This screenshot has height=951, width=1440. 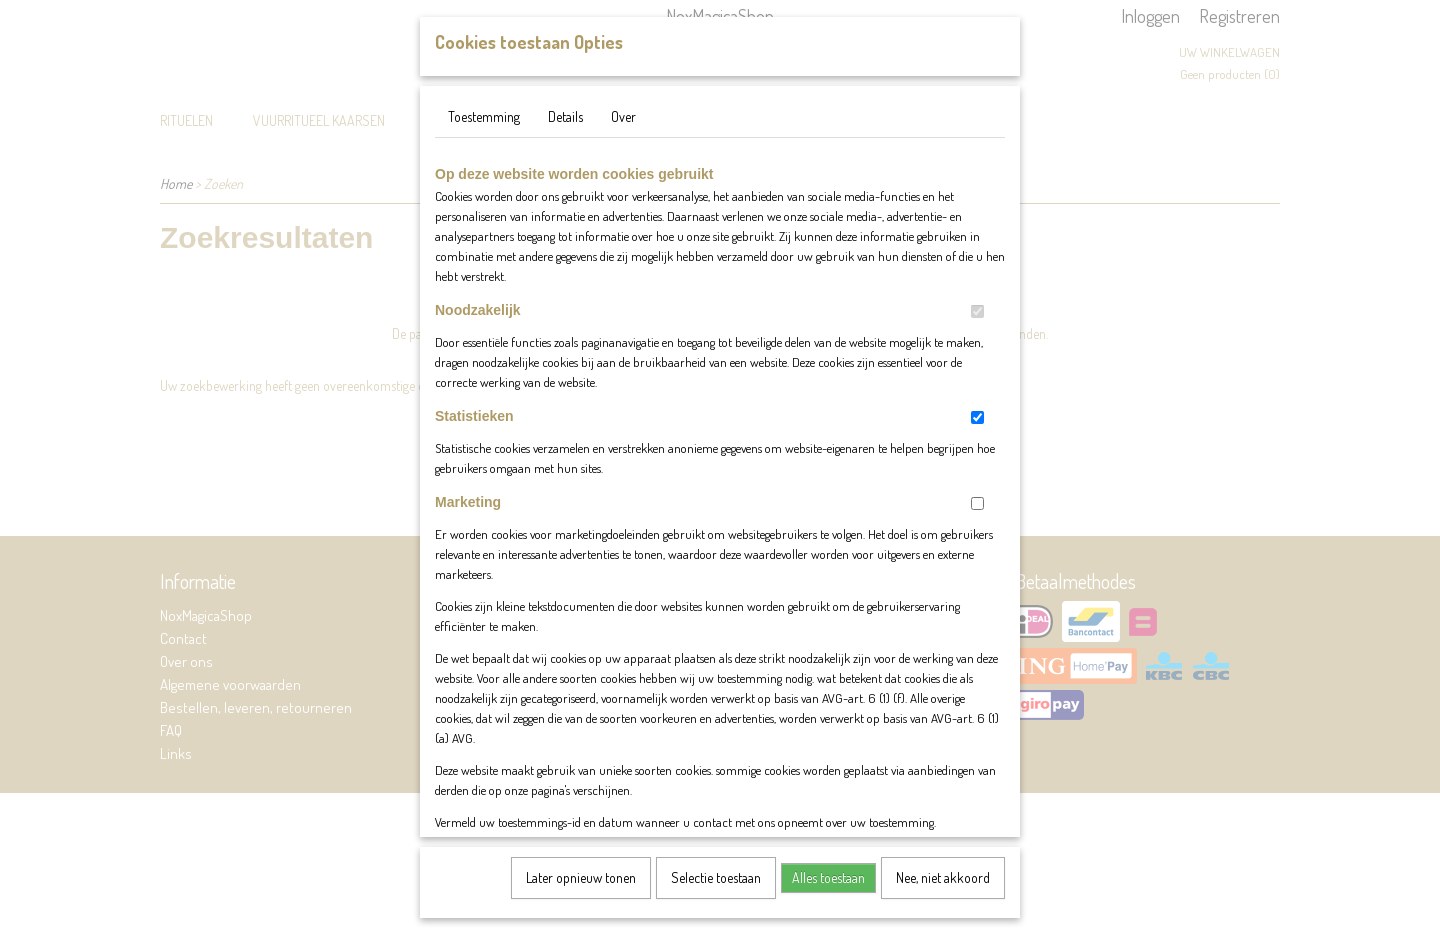 I want to click on Nee, niet akkoord, so click(x=943, y=897).